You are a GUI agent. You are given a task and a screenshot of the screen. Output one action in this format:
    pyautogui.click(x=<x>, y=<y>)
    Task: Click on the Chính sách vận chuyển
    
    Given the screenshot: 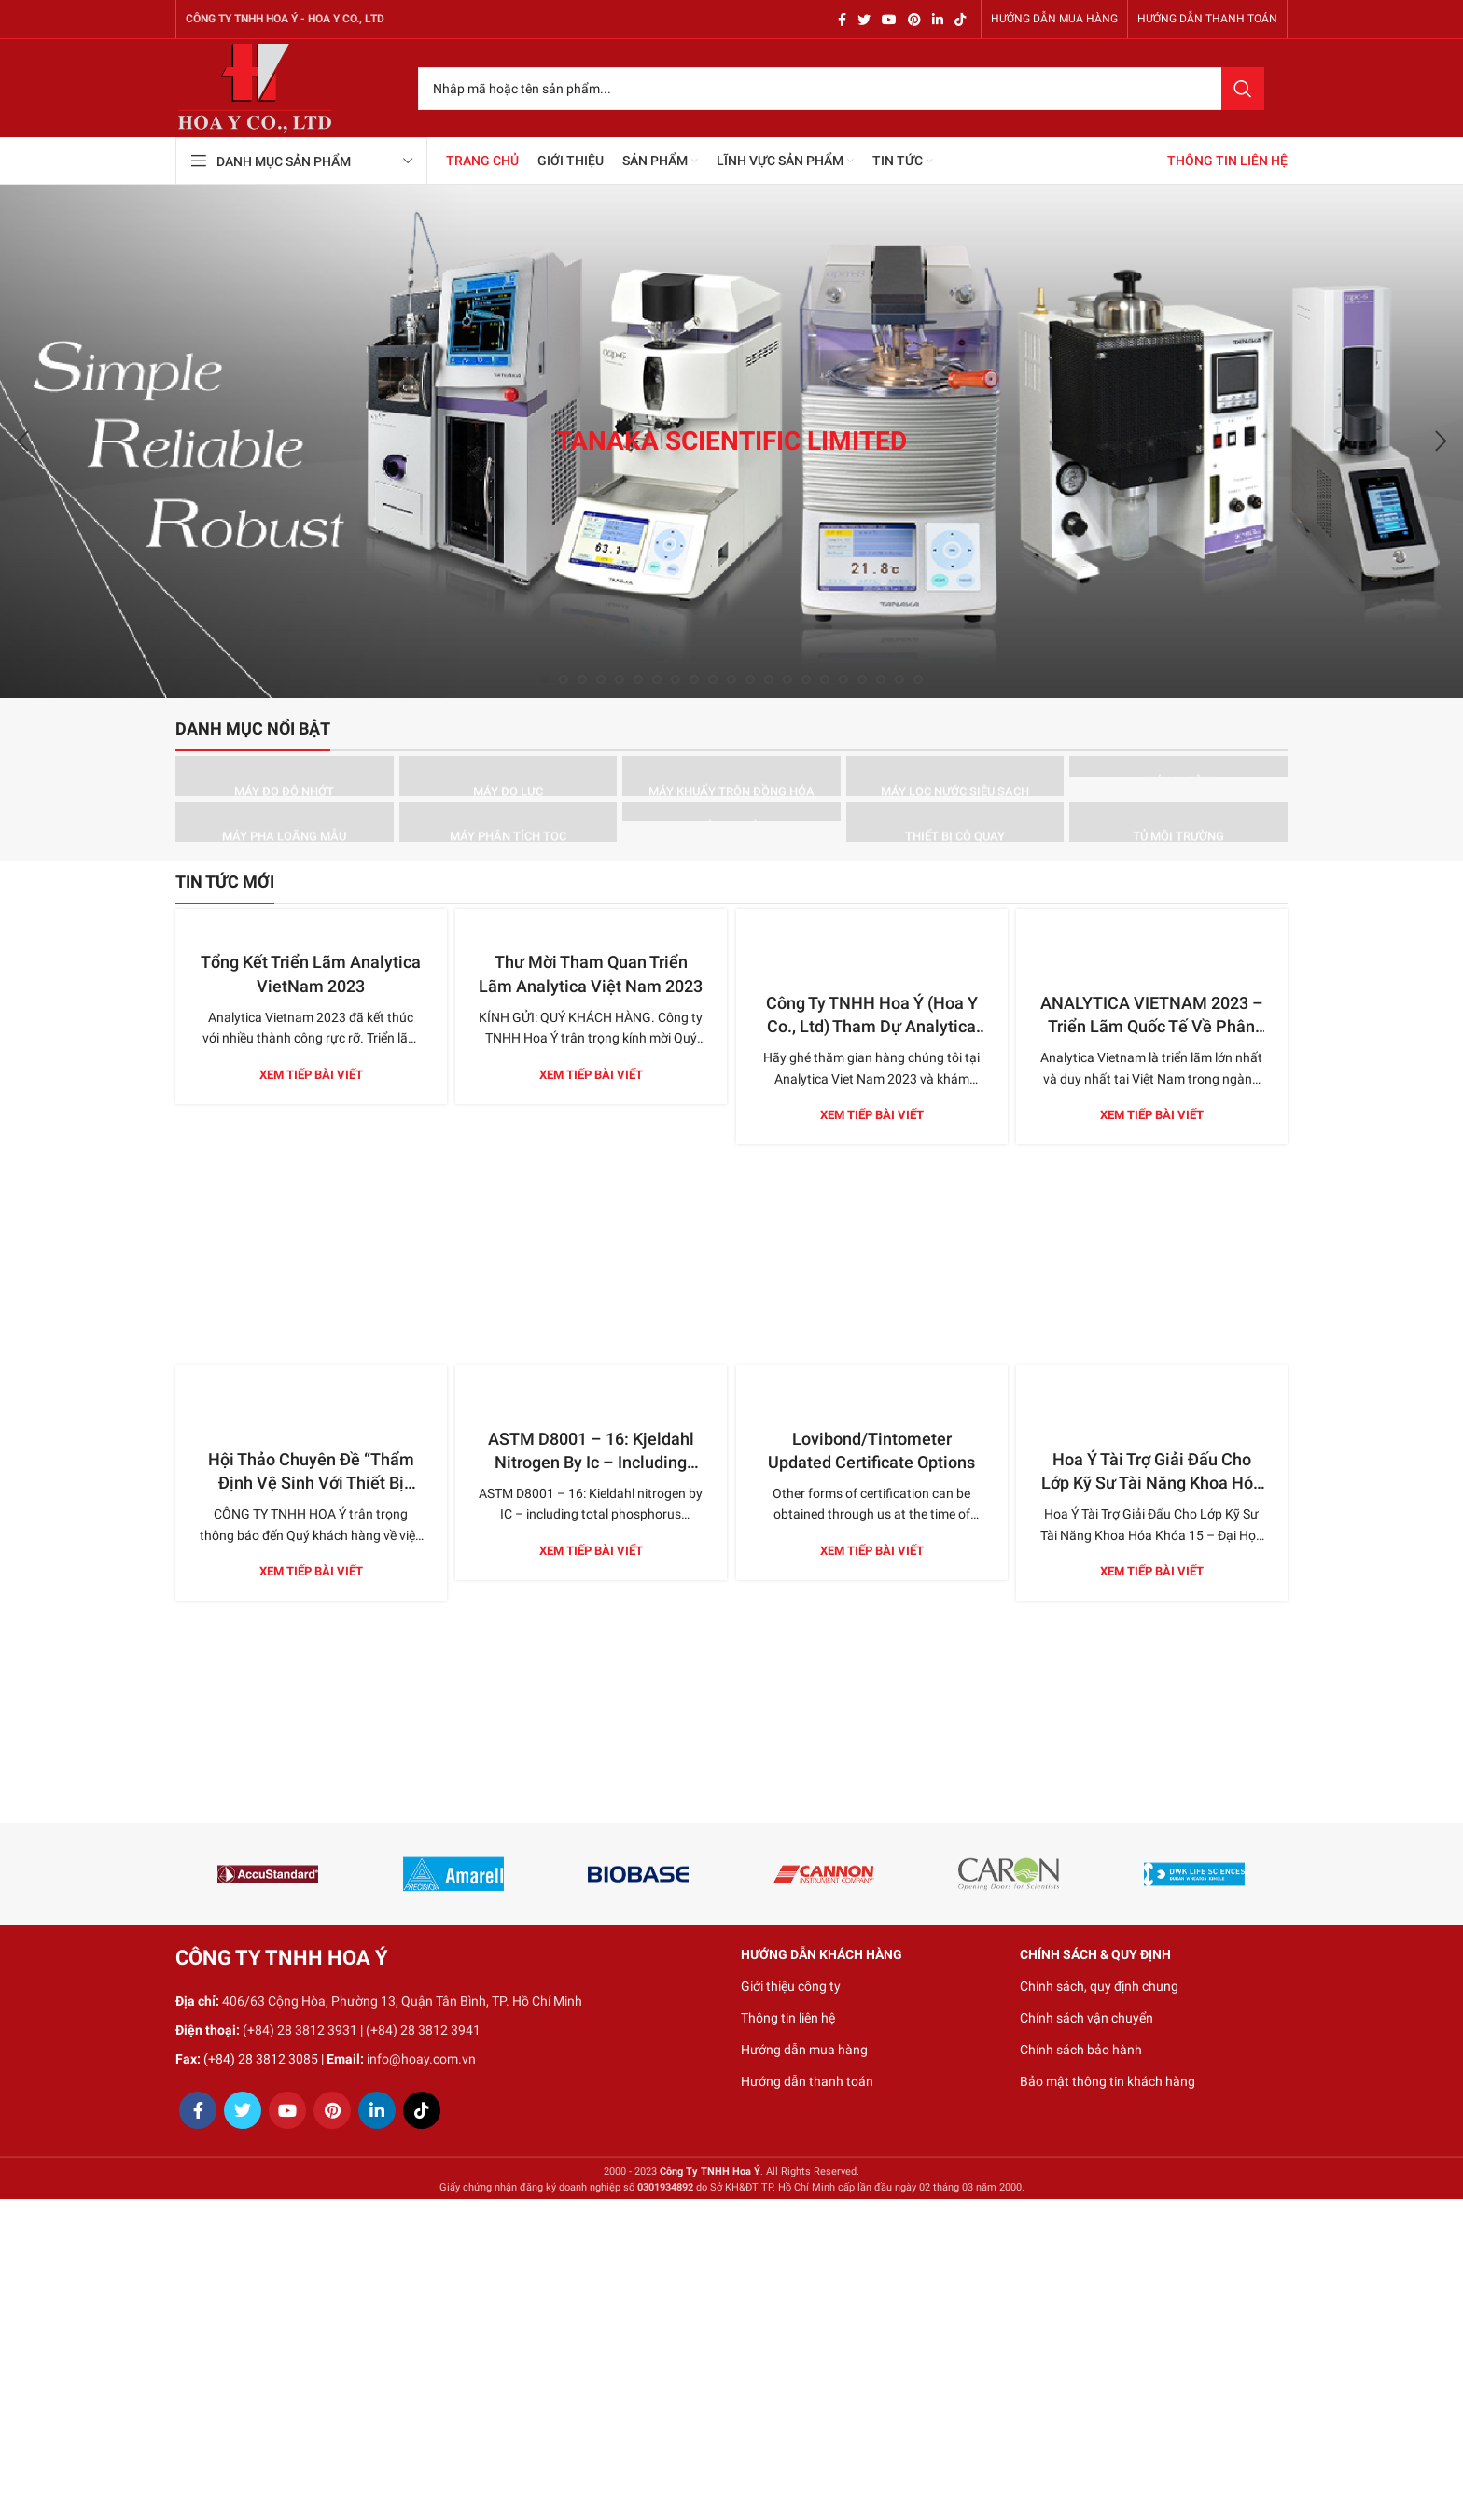 What is the action you would take?
    pyautogui.click(x=1086, y=2017)
    